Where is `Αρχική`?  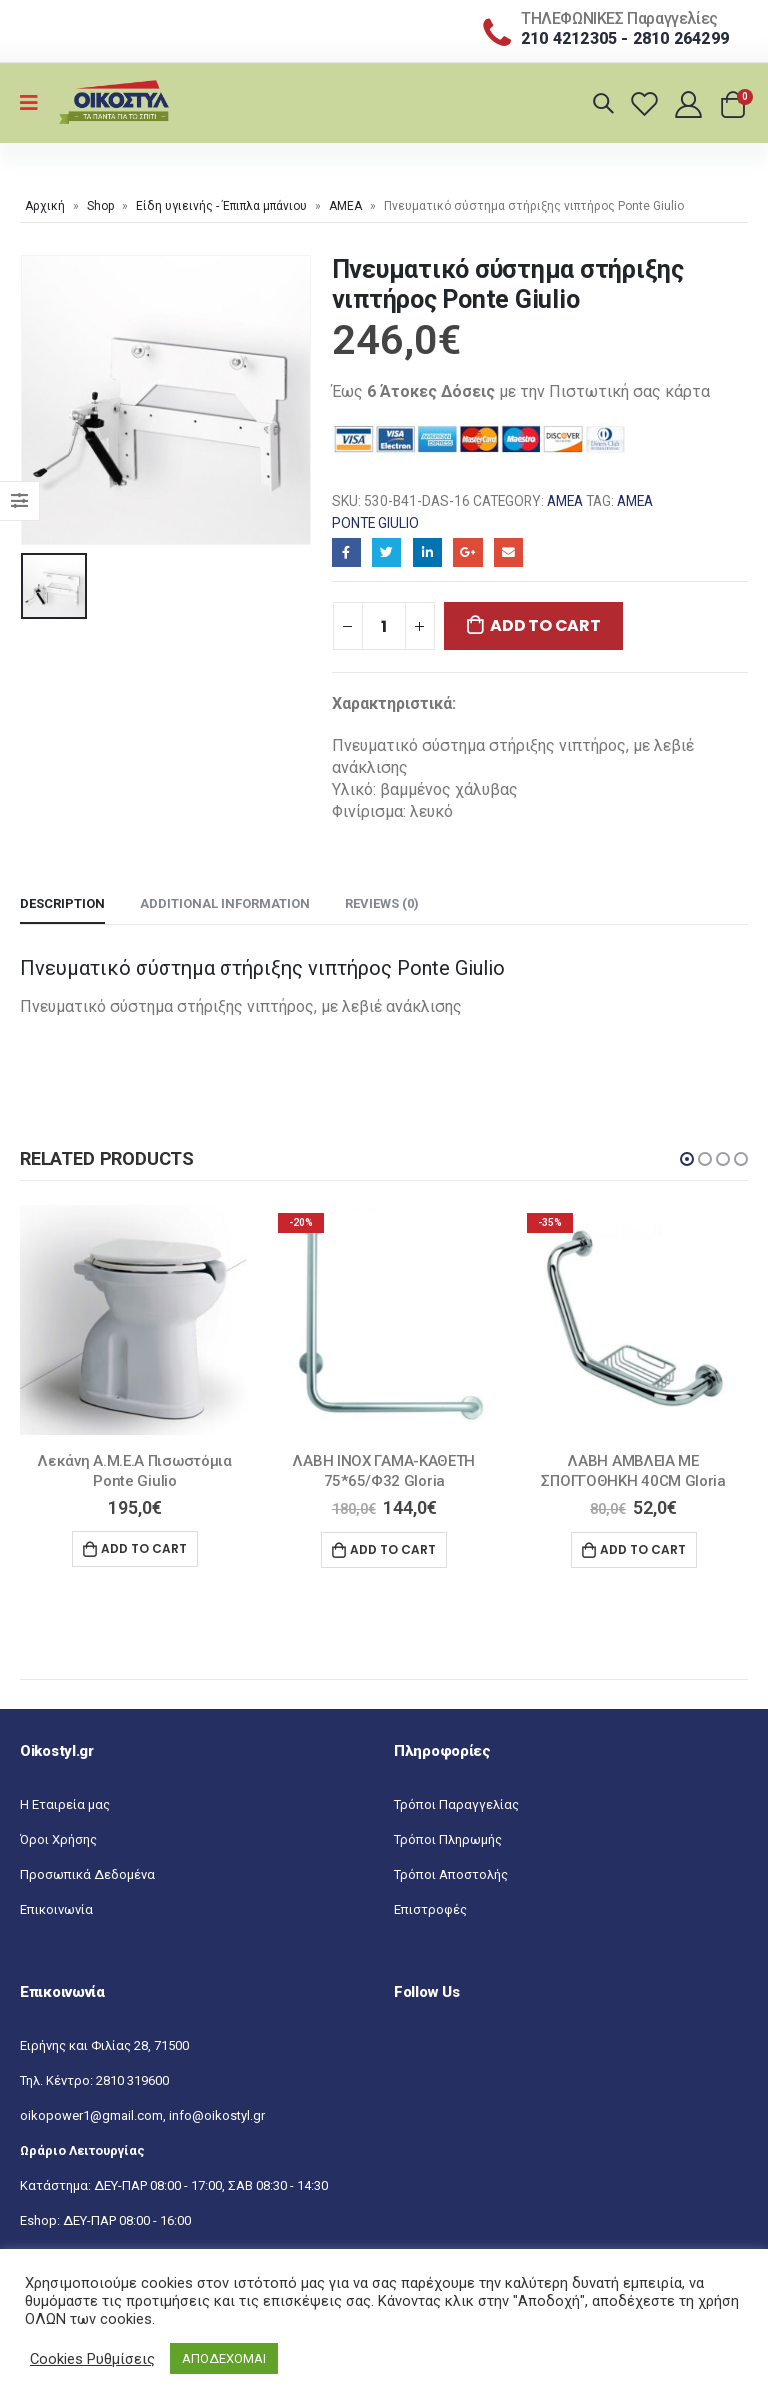 Αρχική is located at coordinates (45, 206).